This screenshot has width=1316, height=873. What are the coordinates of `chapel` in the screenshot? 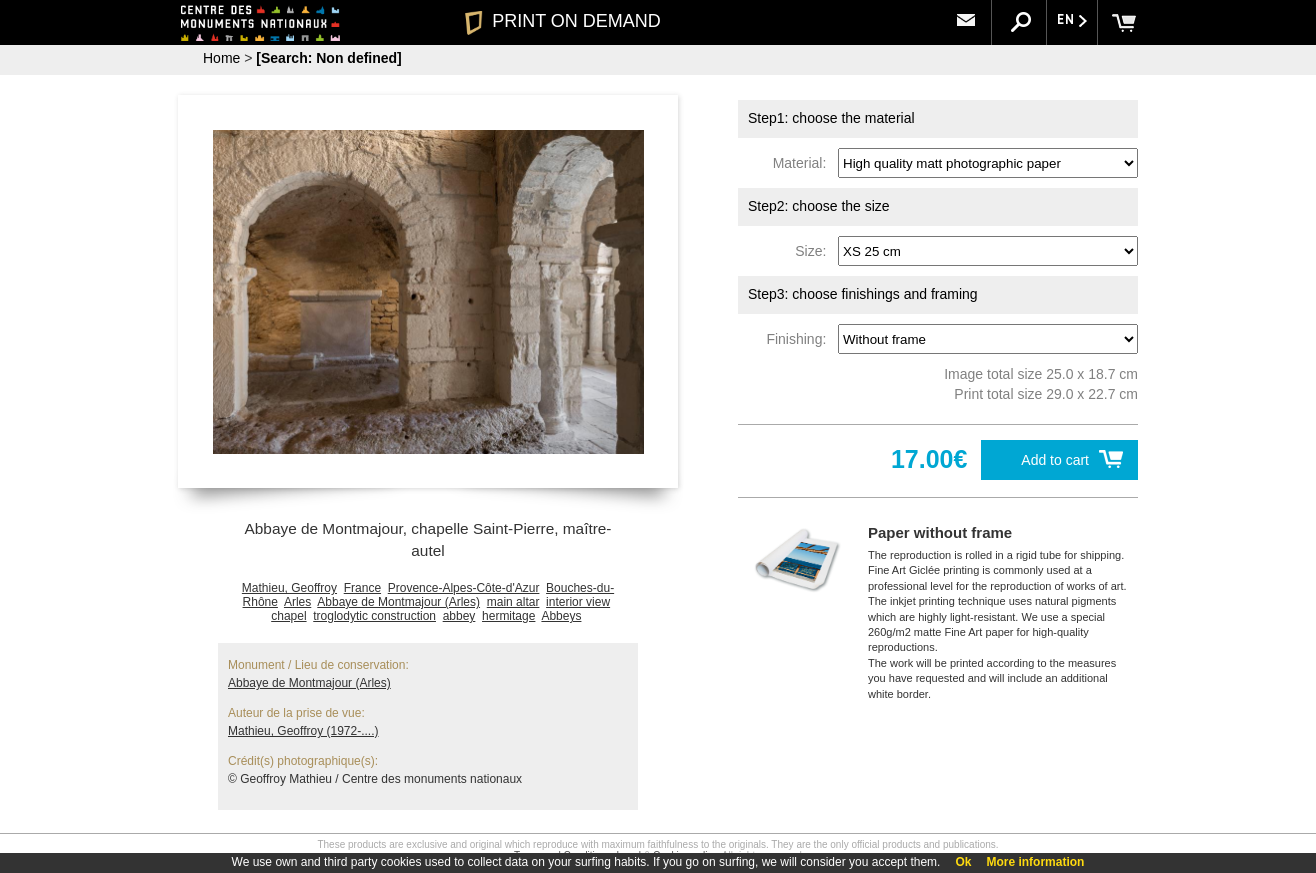 It's located at (288, 616).